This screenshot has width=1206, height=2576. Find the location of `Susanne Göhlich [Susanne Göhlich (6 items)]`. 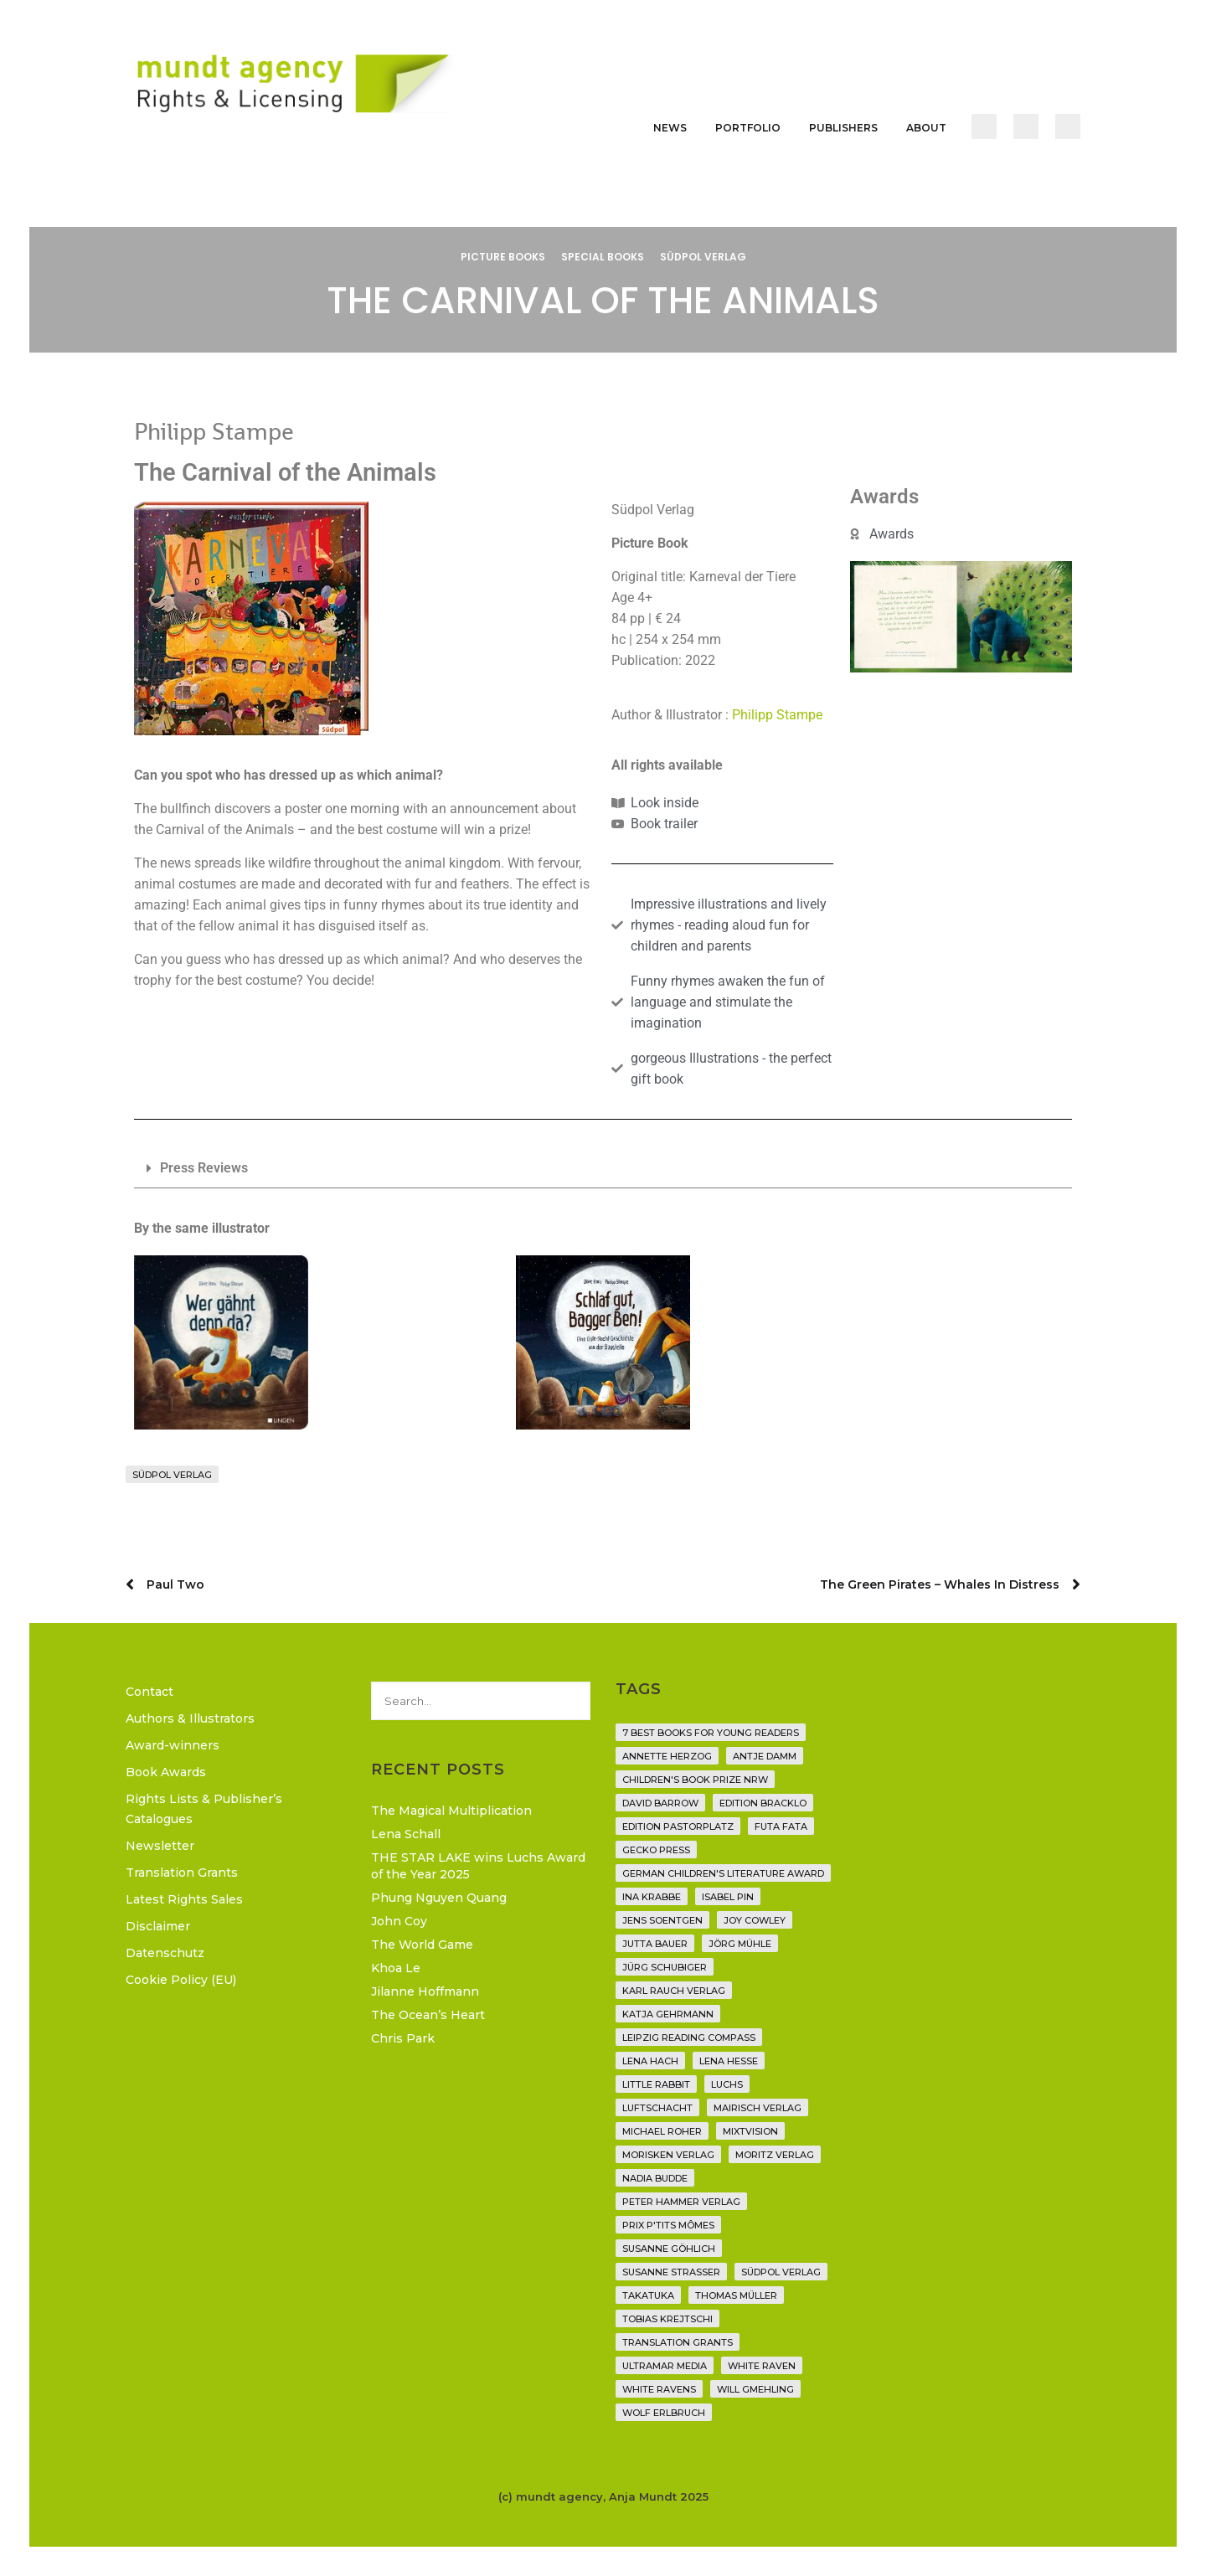

Susanne Göhlich [Susanne Göhlich (6 items)] is located at coordinates (668, 2248).